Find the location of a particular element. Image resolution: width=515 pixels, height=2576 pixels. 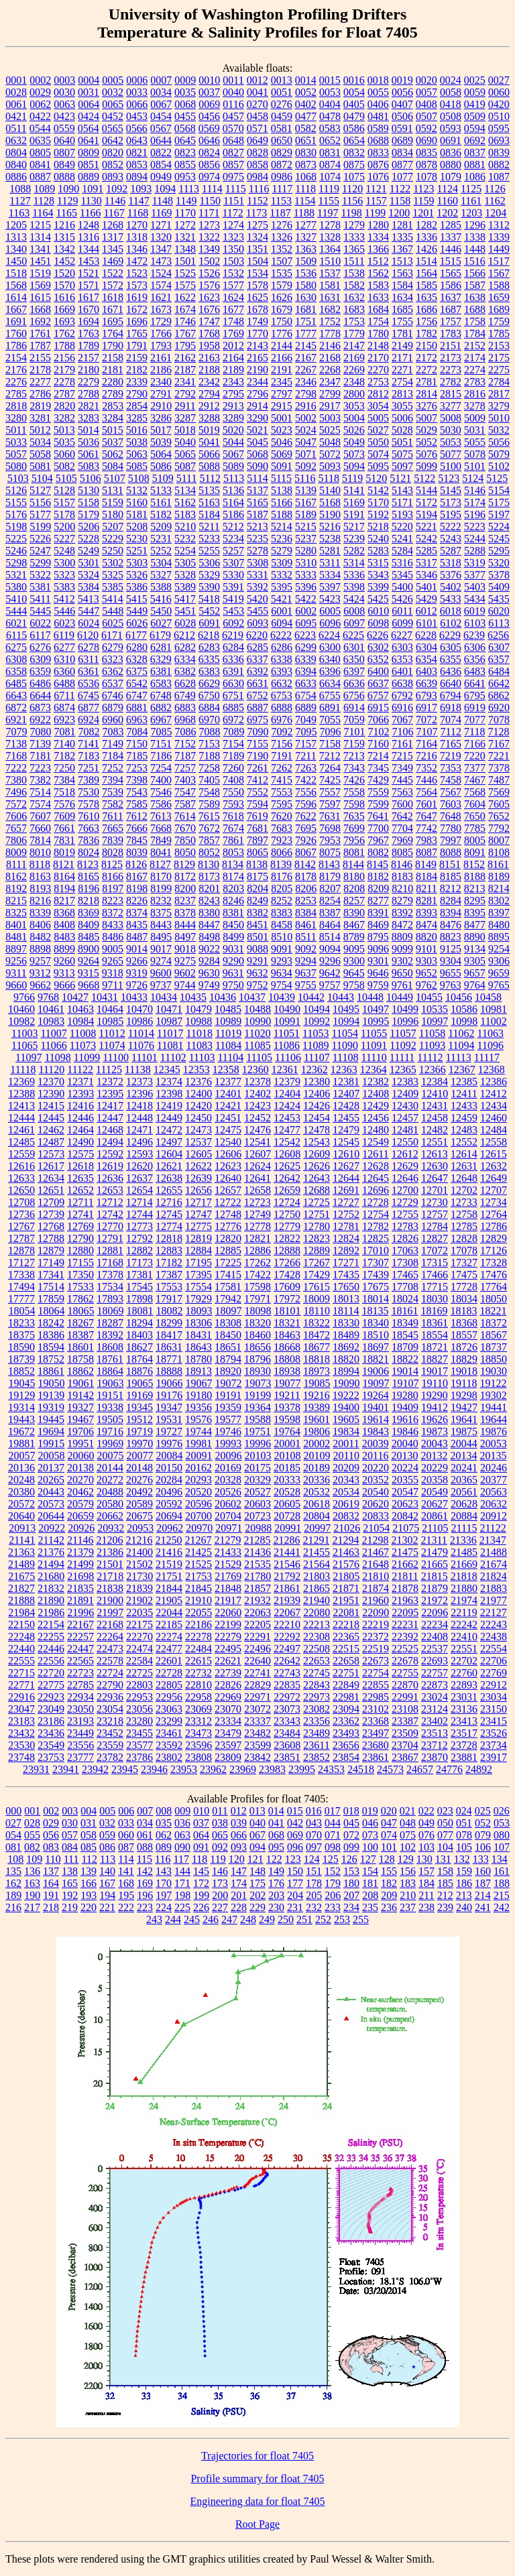

22702 is located at coordinates (464, 1660).